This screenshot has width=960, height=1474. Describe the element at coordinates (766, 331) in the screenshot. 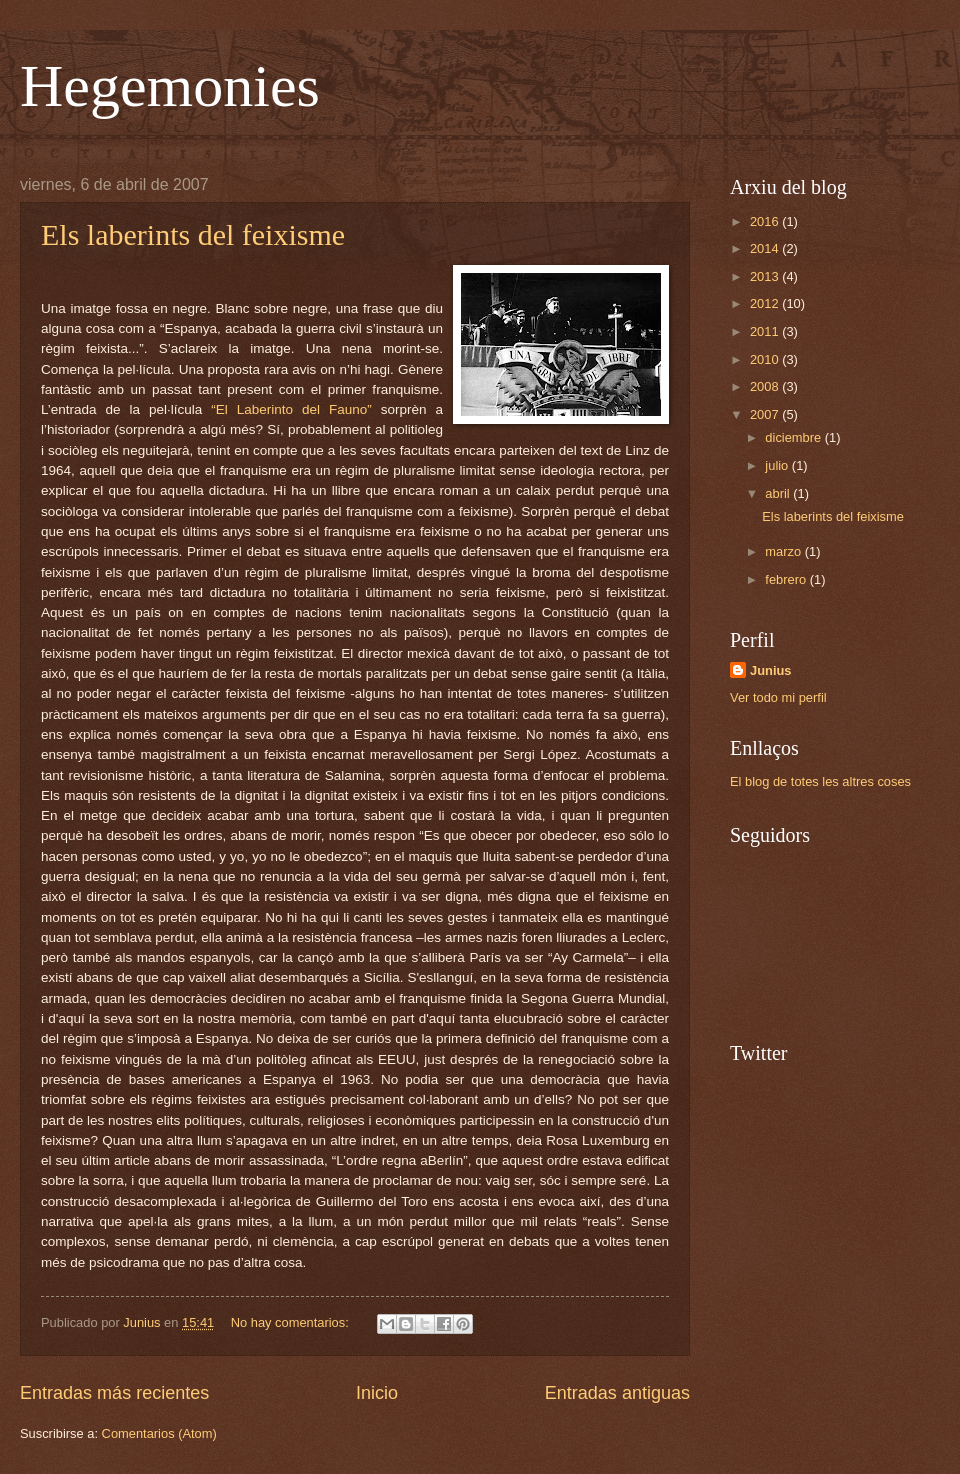

I see `2011` at that location.